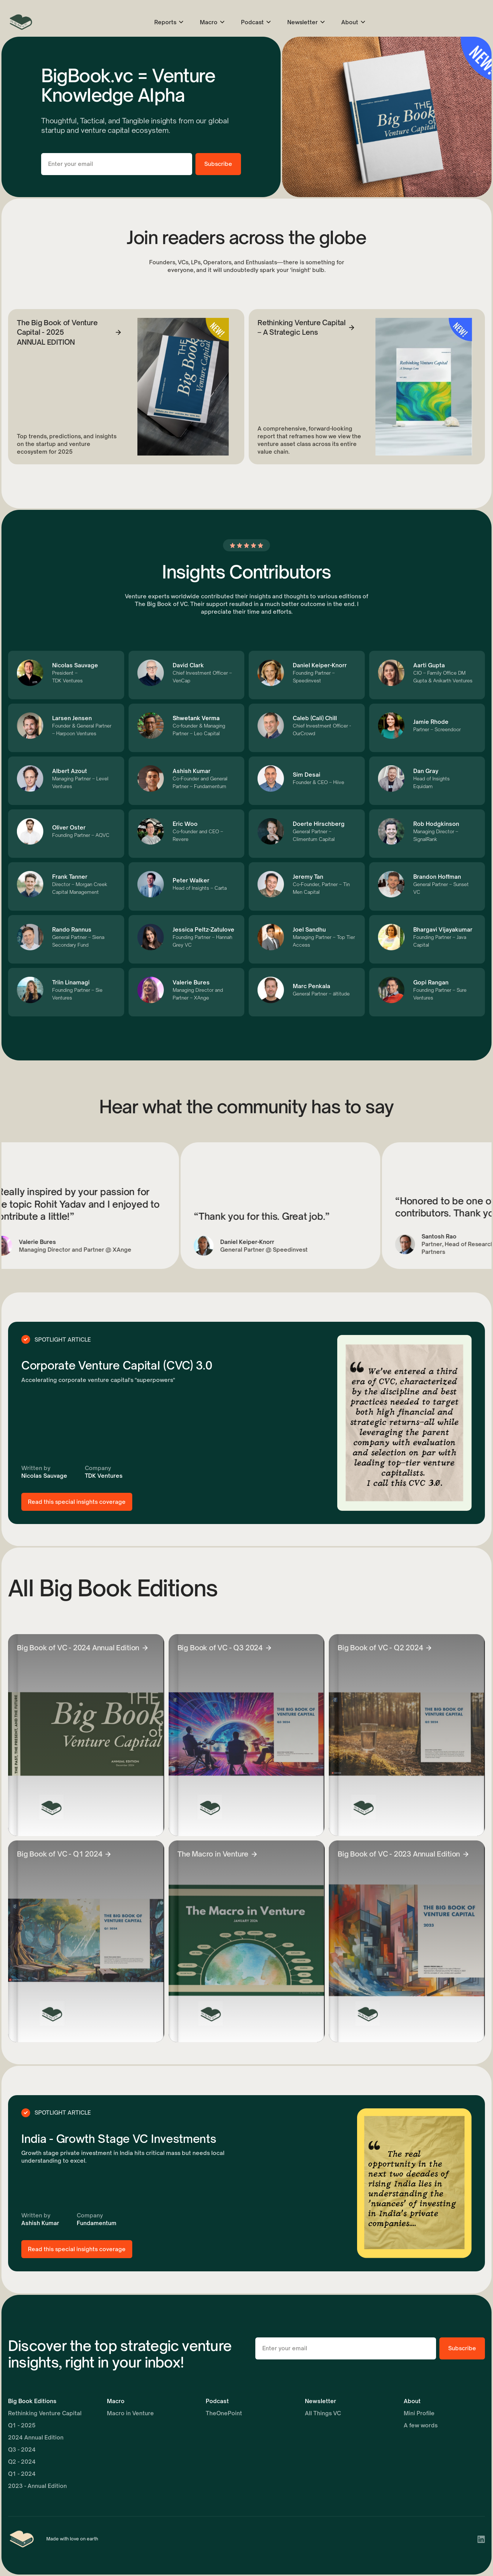 This screenshot has width=493, height=2576. I want to click on Mini Profile, so click(419, 2413).